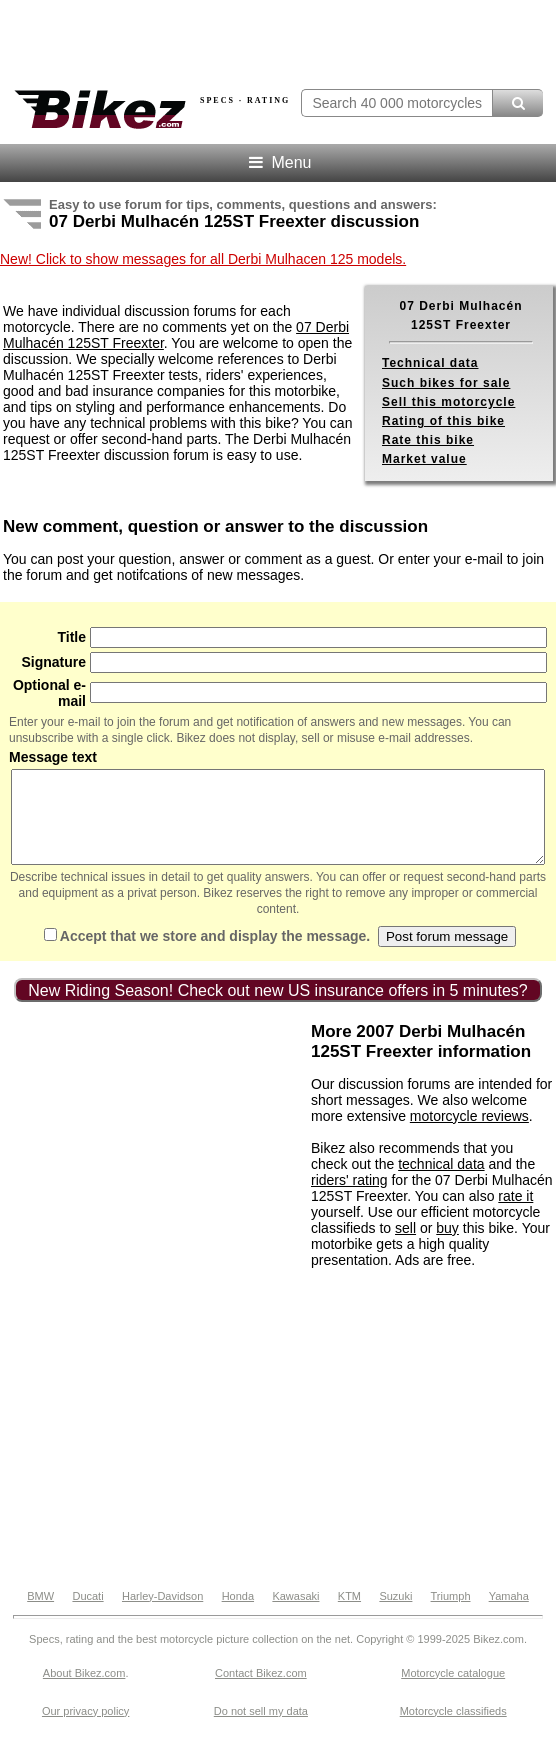 This screenshot has height=1761, width=556. I want to click on Menu, so click(278, 162).